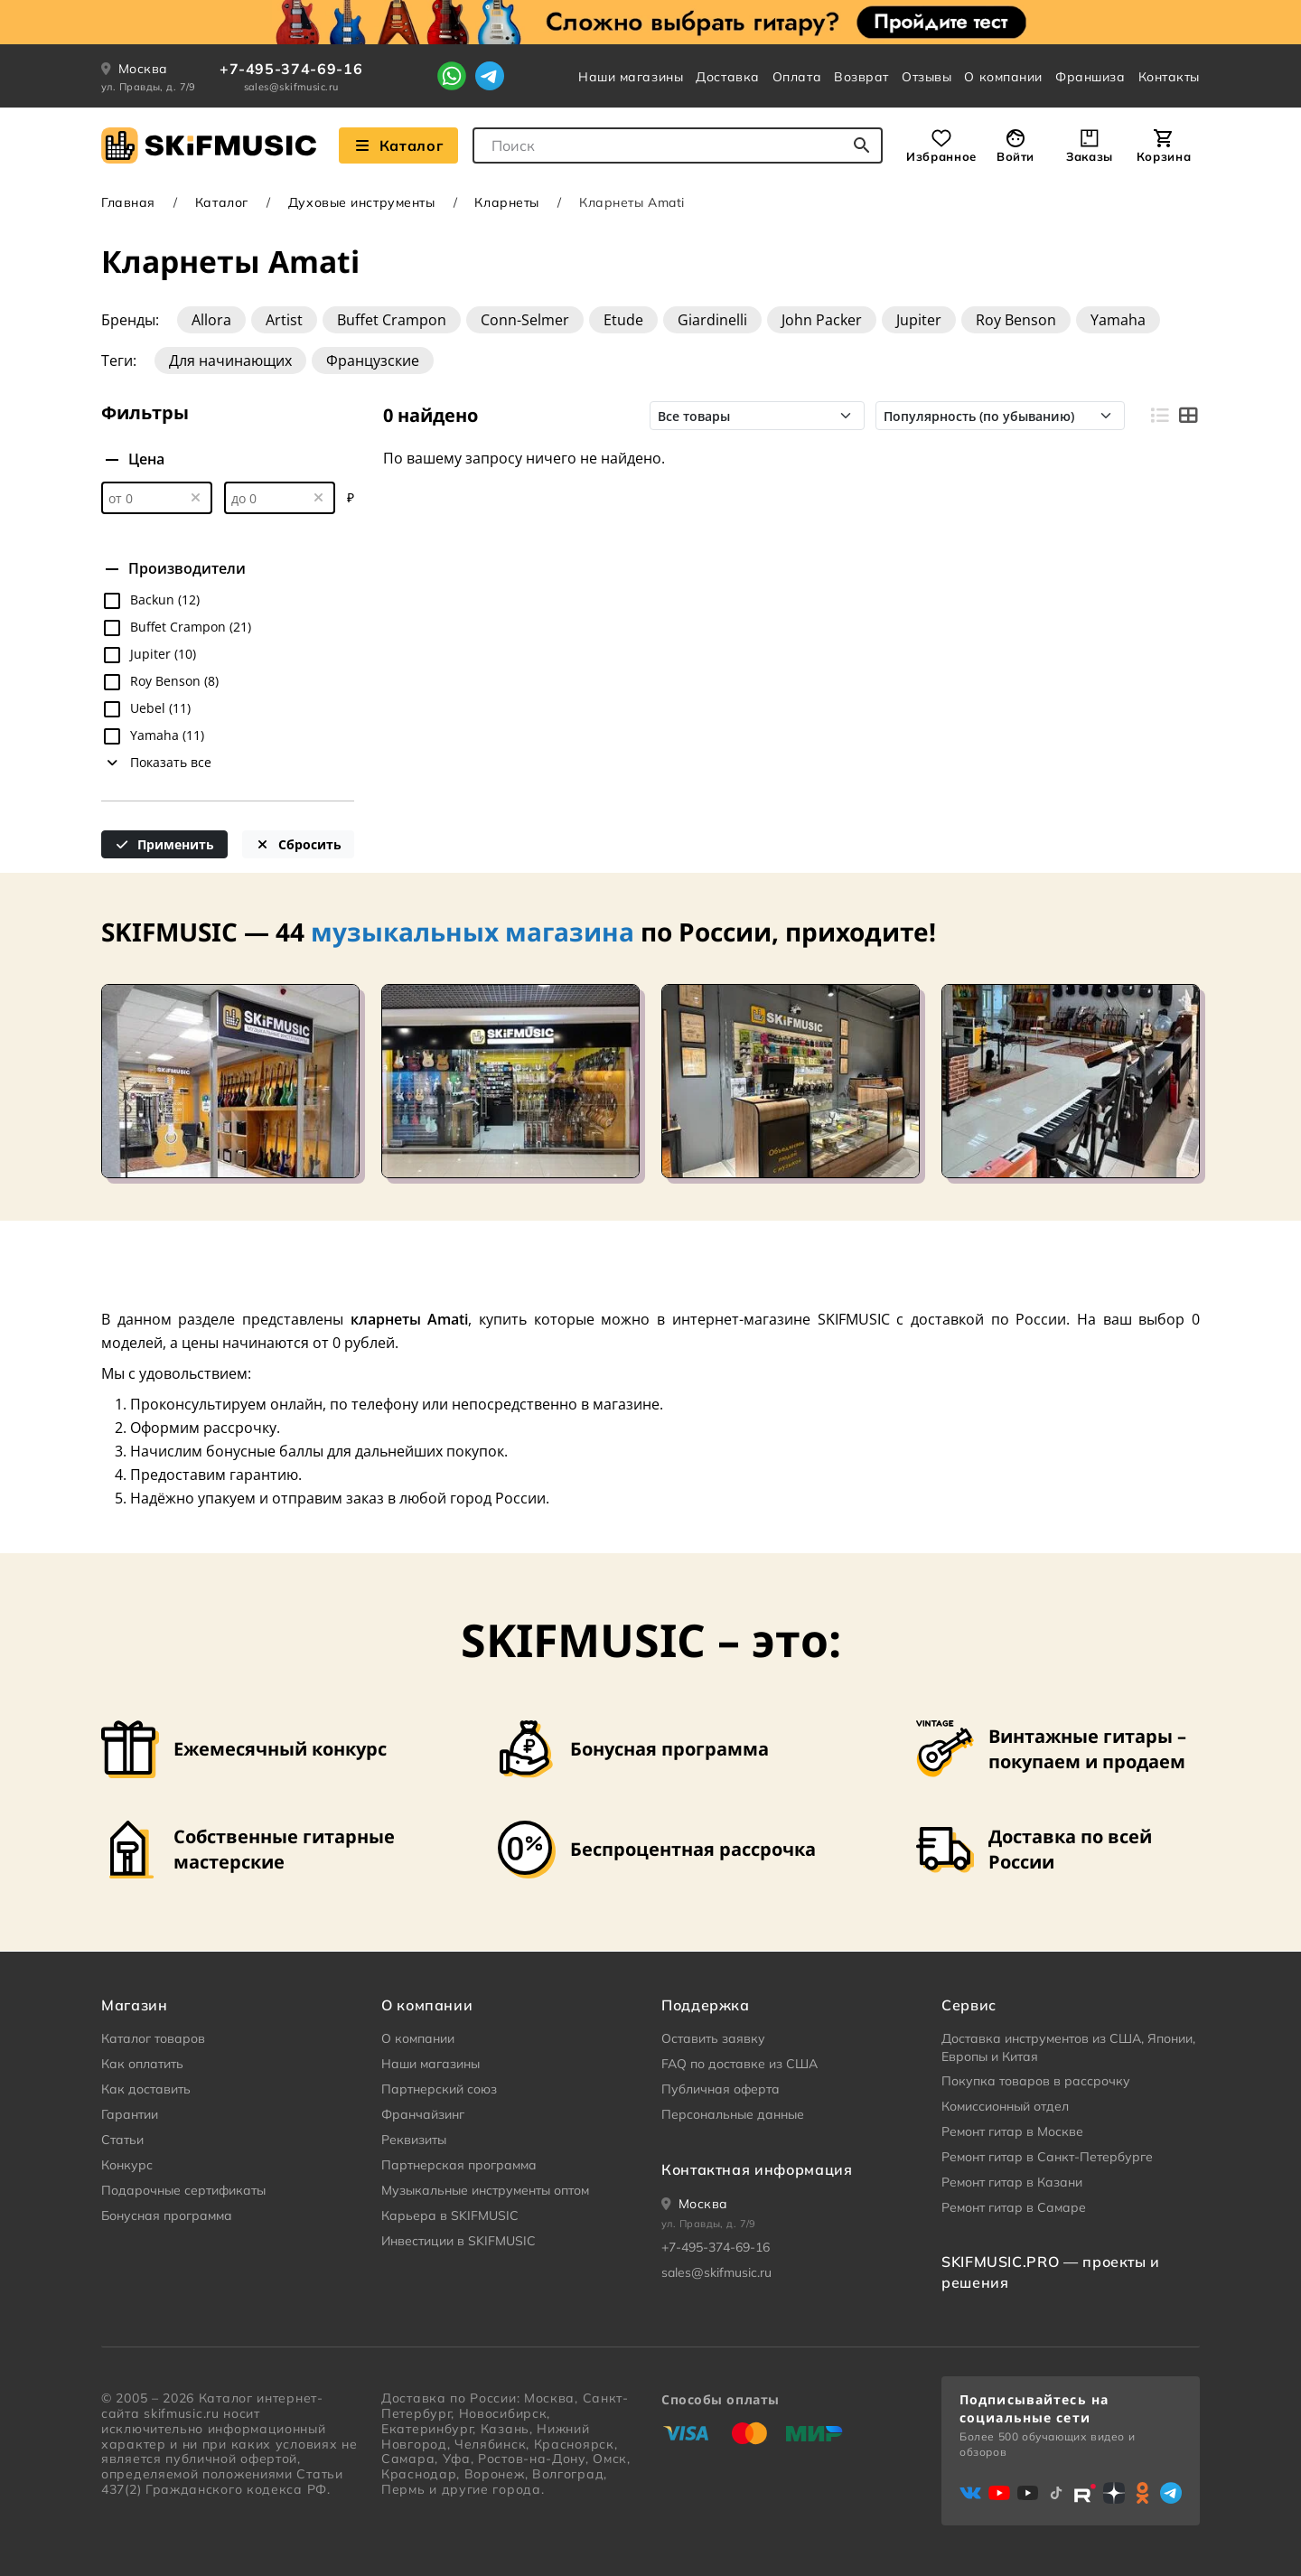  What do you see at coordinates (142, 2064) in the screenshot?
I see `Как оплатить` at bounding box center [142, 2064].